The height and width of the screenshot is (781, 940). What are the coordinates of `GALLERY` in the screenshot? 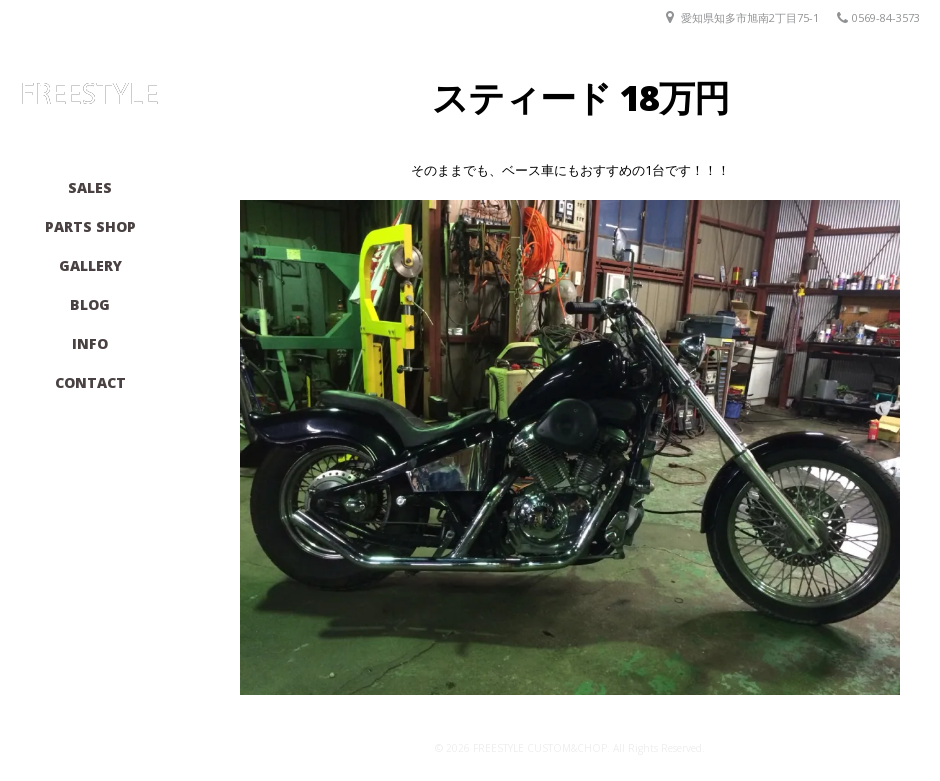 It's located at (90, 265).